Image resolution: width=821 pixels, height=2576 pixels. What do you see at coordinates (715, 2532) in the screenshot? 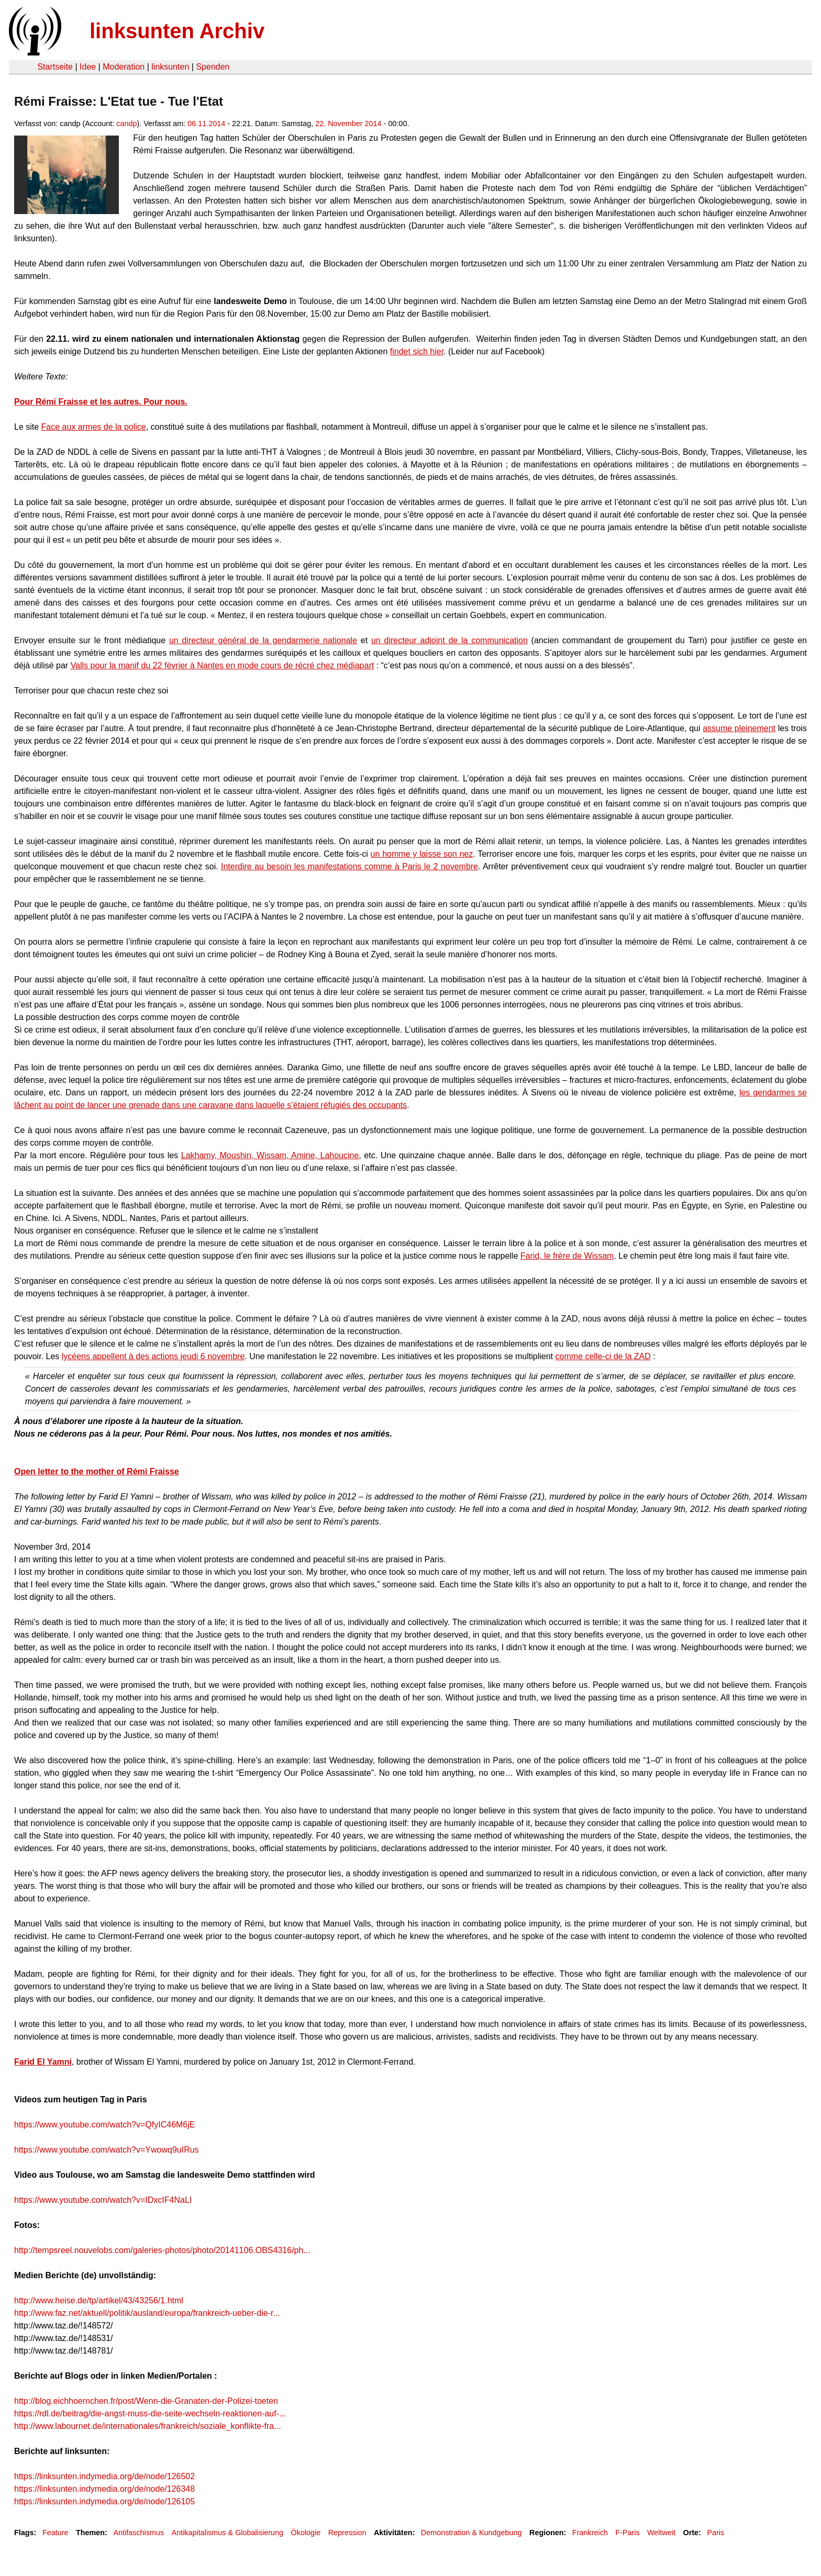
I see `Paris` at bounding box center [715, 2532].